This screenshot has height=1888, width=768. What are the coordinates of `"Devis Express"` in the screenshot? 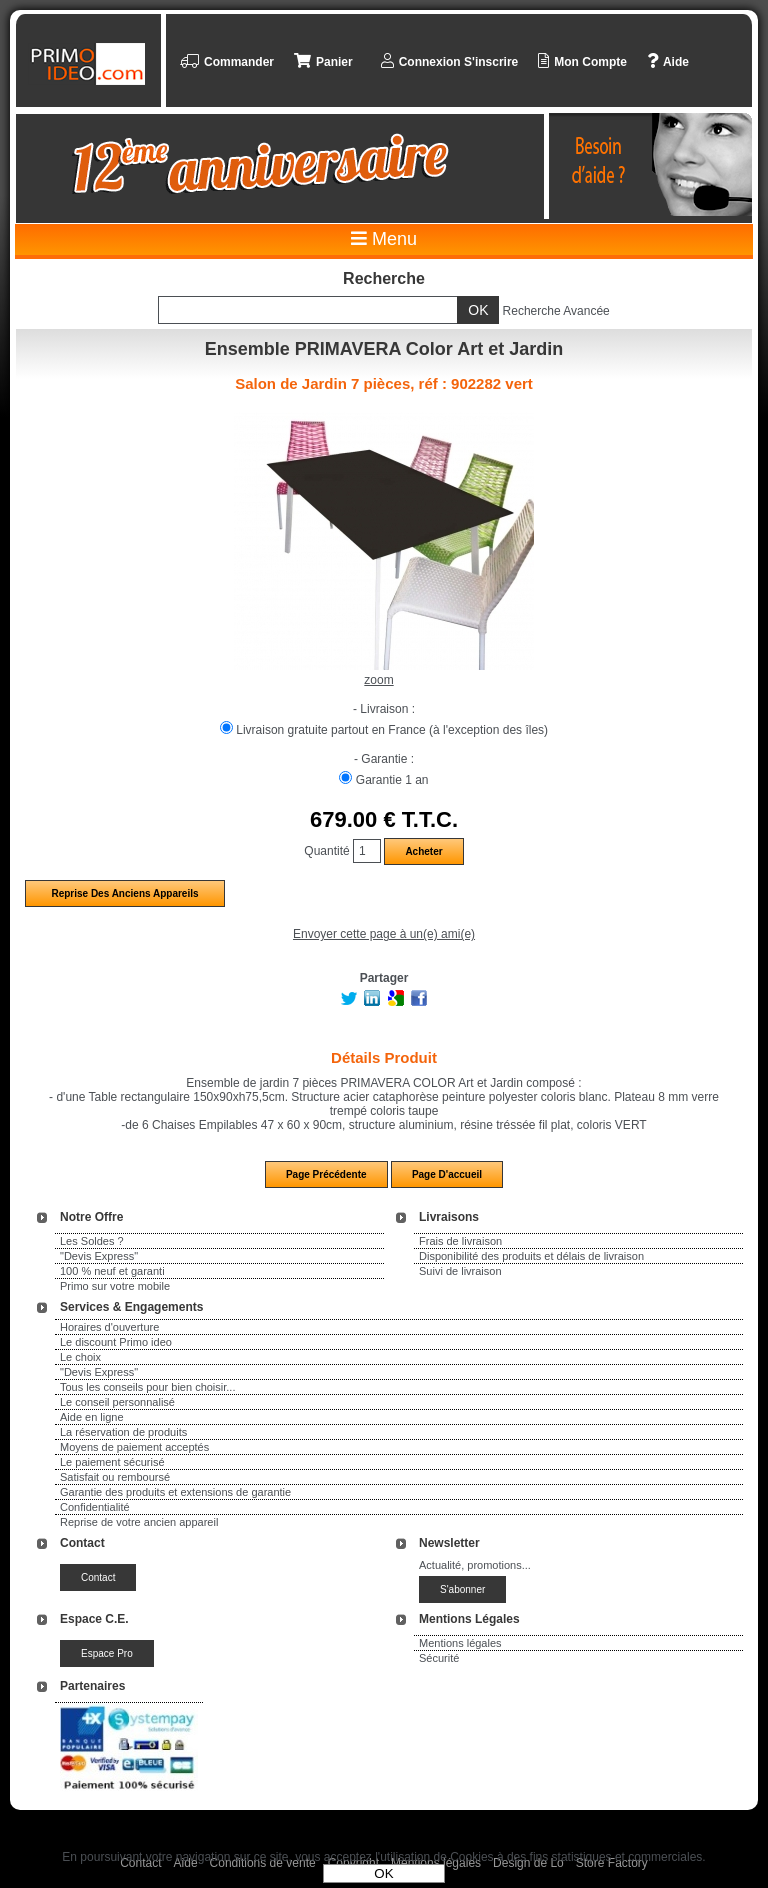 It's located at (99, 1256).